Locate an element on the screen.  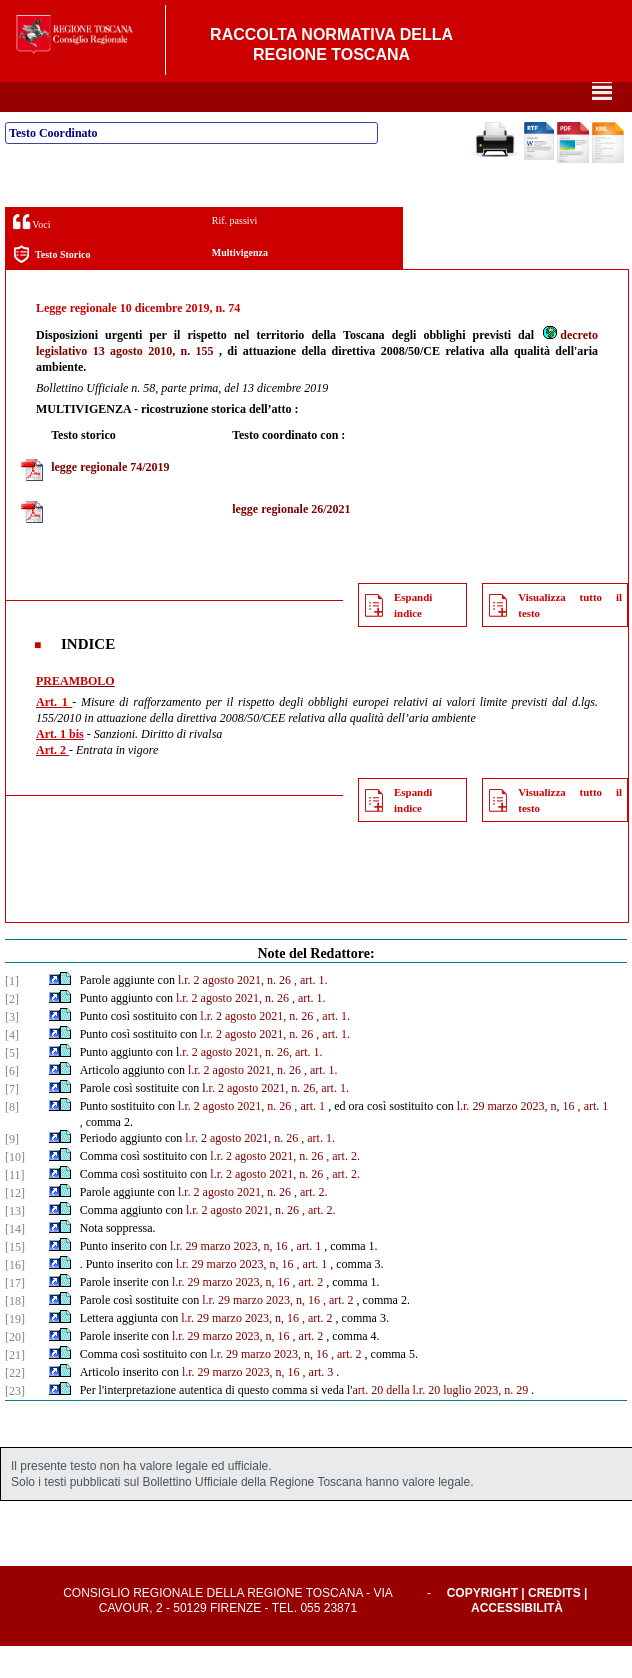
[16] is located at coordinates (15, 1297).